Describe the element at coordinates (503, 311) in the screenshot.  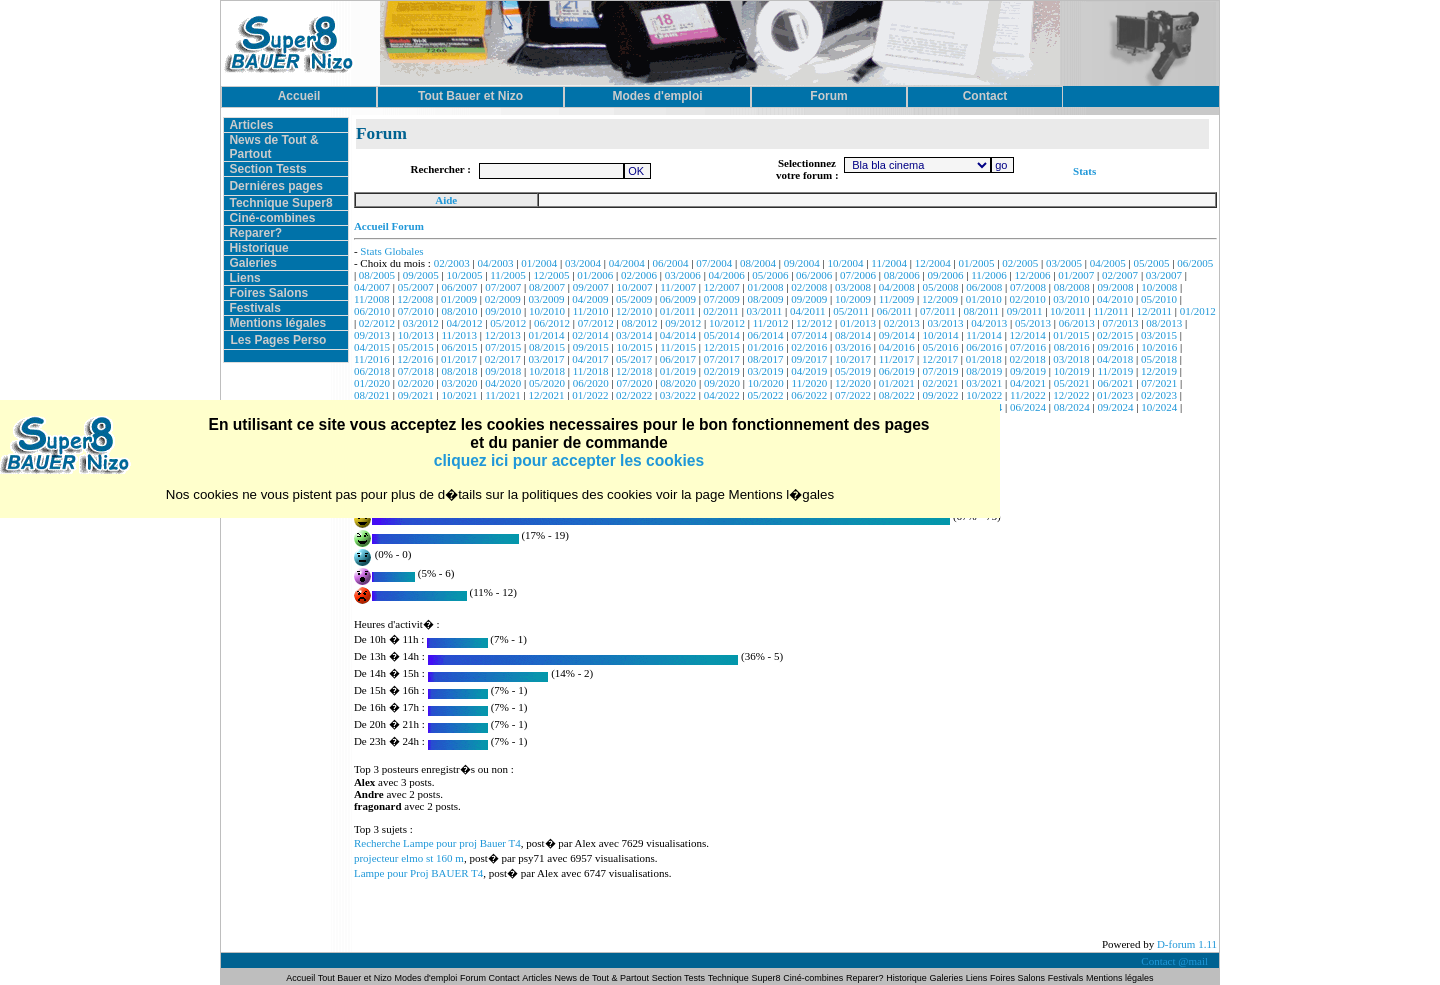
I see `09/2010` at that location.